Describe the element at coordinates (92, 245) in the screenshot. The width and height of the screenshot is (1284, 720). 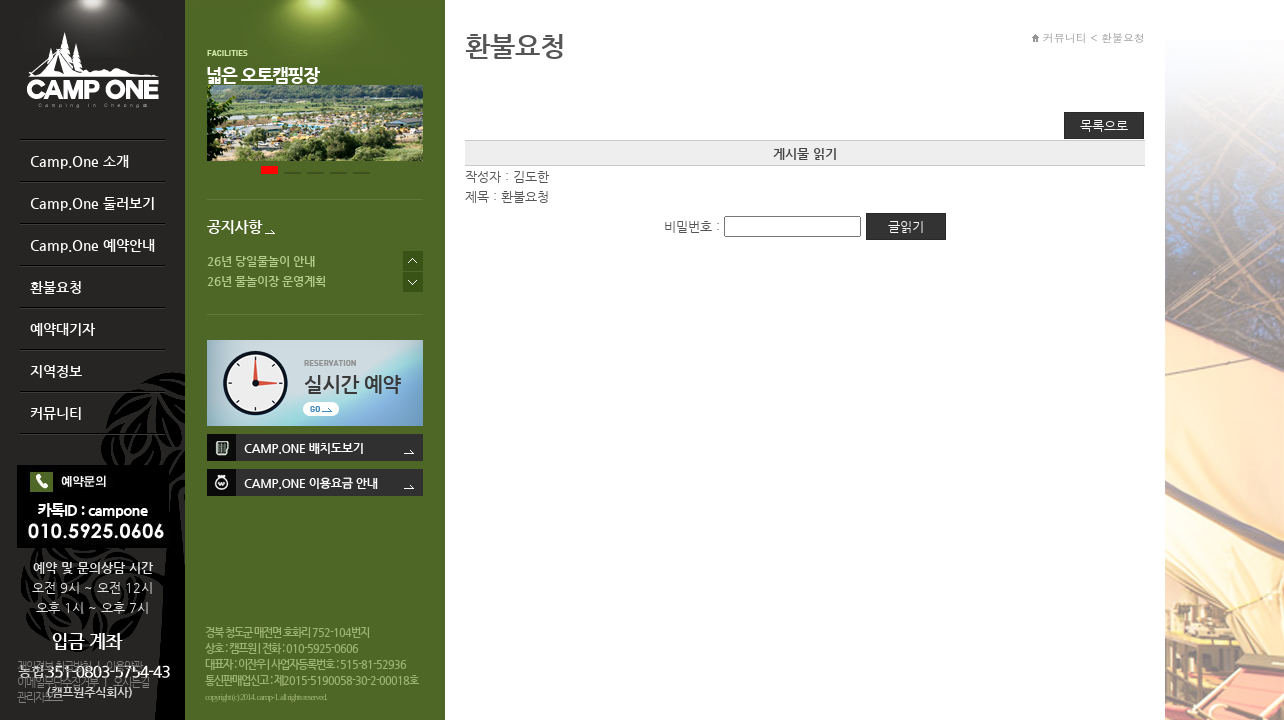
I see `Camp.One 예약안내` at that location.